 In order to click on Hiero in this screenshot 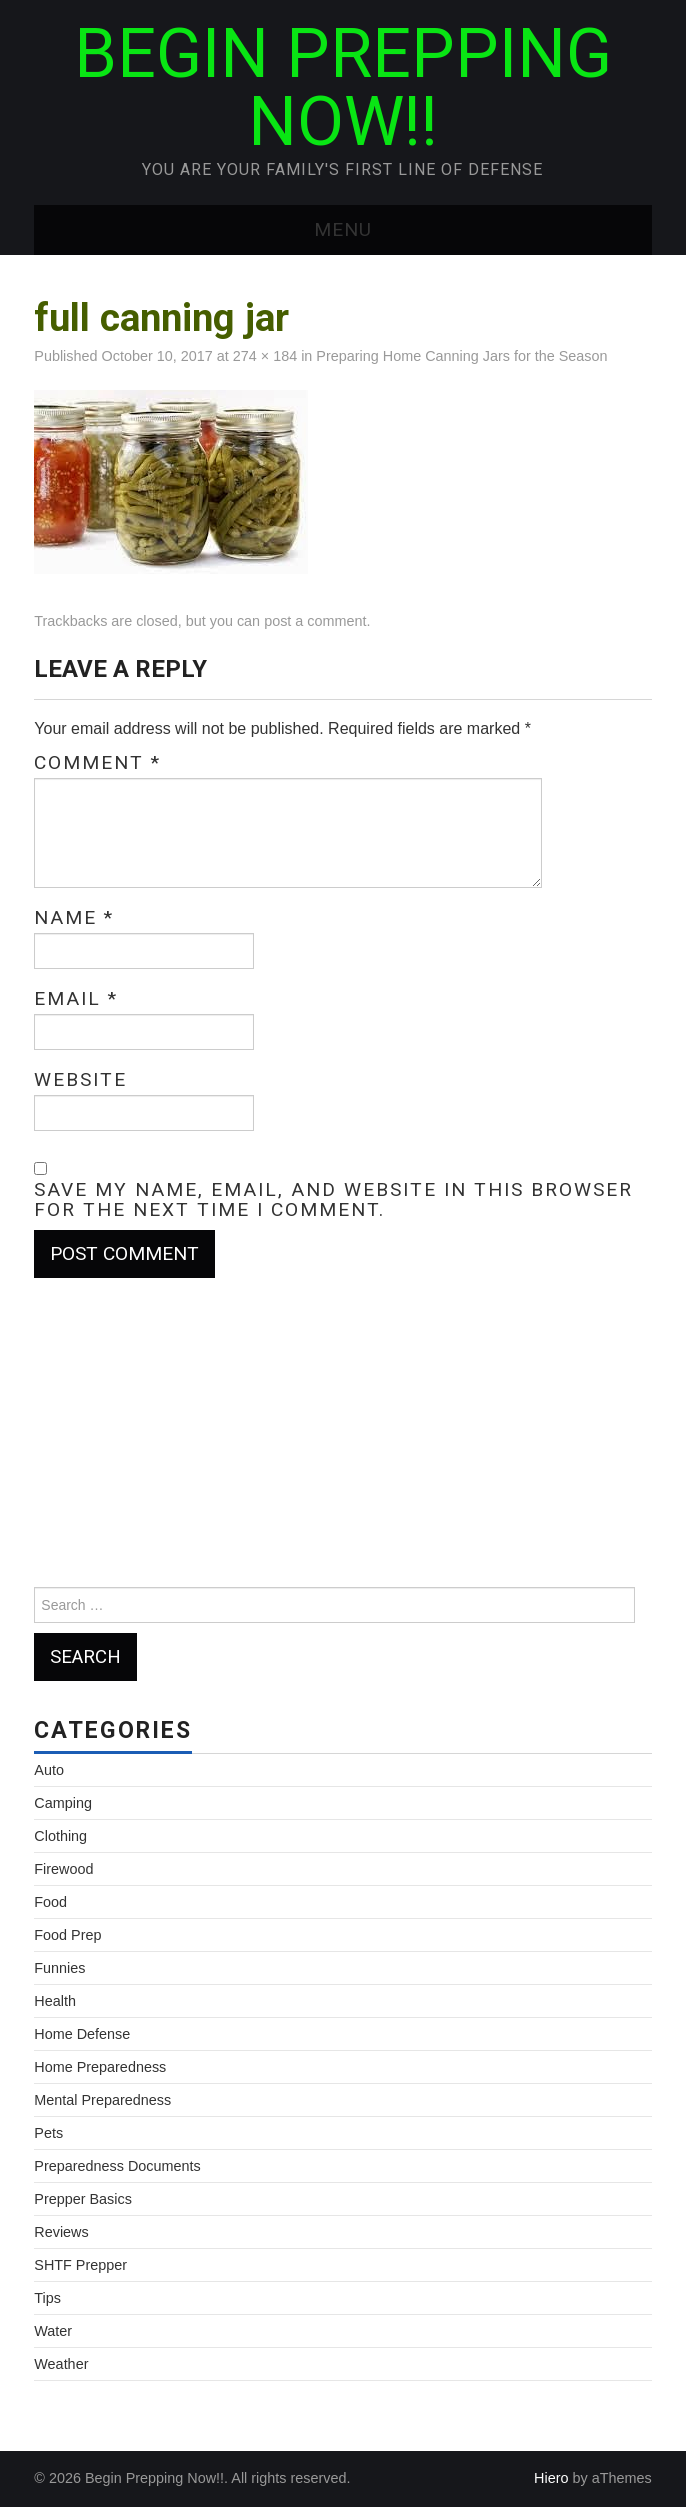, I will do `click(551, 2478)`.